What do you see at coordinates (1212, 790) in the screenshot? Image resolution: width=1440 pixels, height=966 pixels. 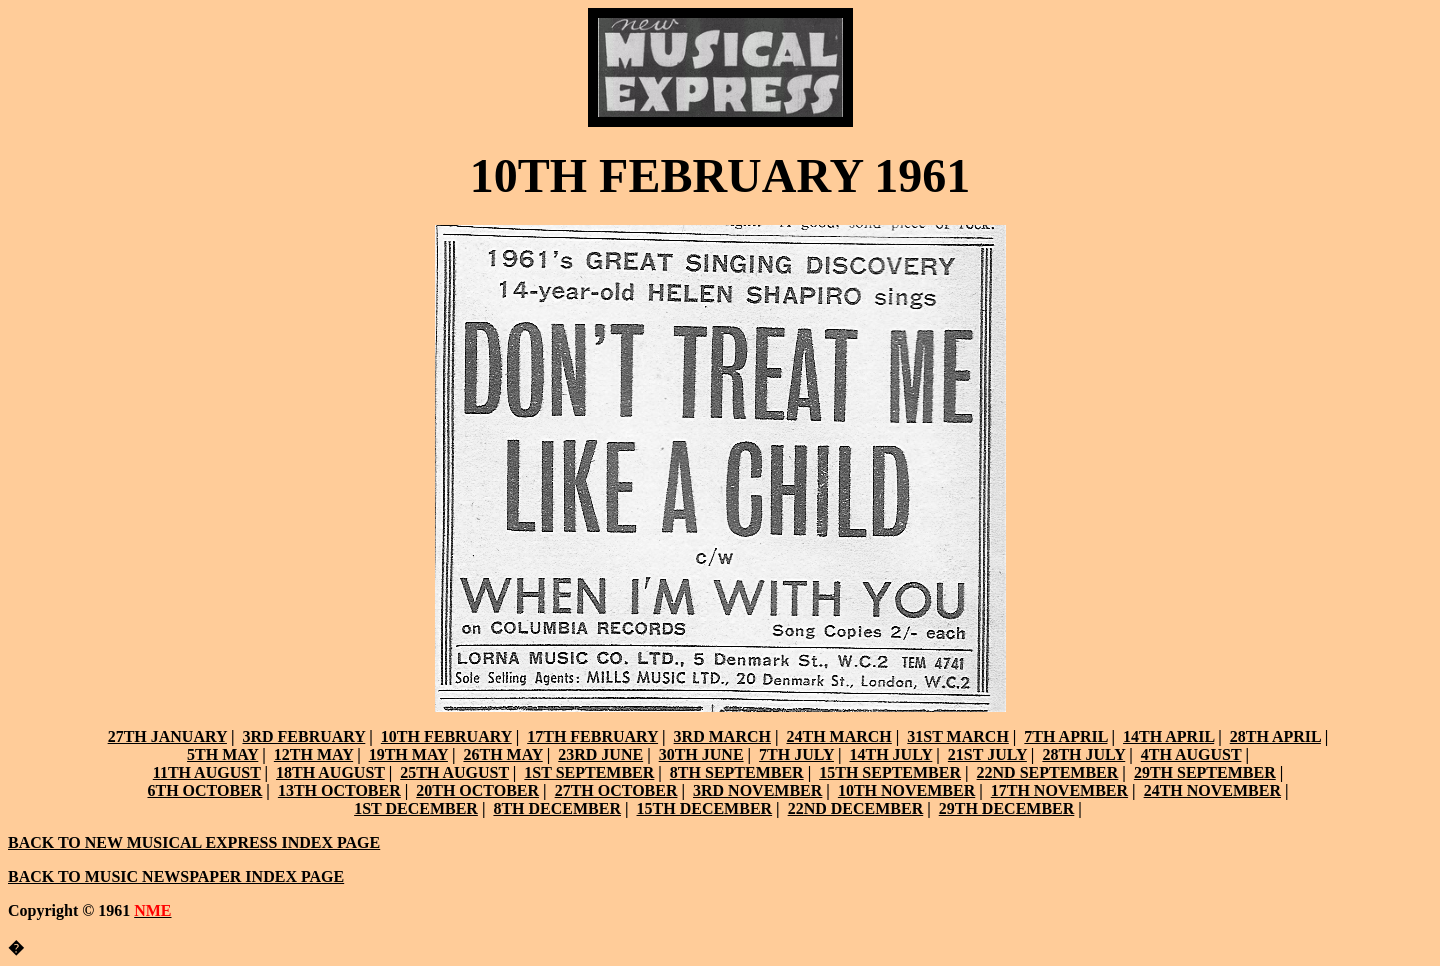 I see `24TH NOVEMBER` at bounding box center [1212, 790].